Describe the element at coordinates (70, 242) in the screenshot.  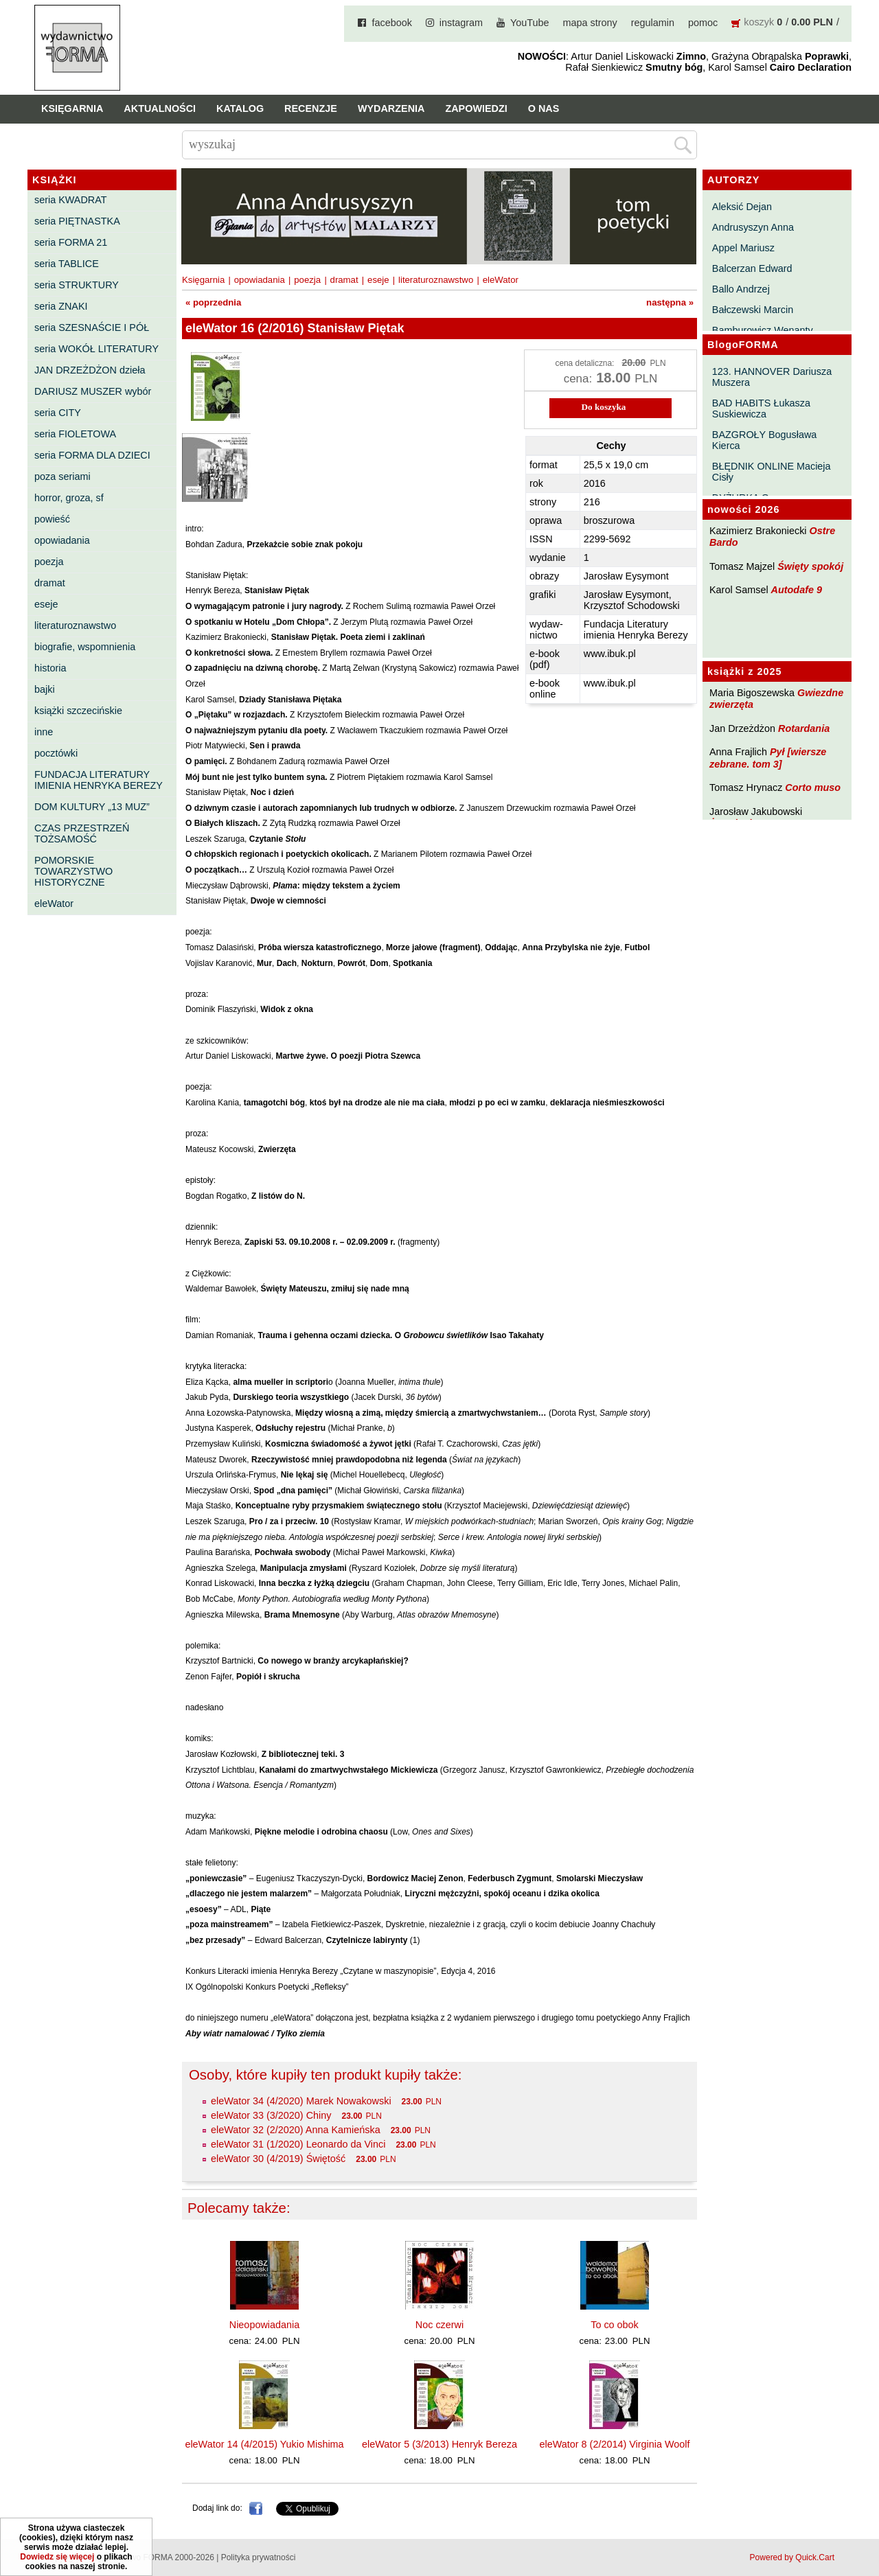
I see `seria FORMA 21` at that location.